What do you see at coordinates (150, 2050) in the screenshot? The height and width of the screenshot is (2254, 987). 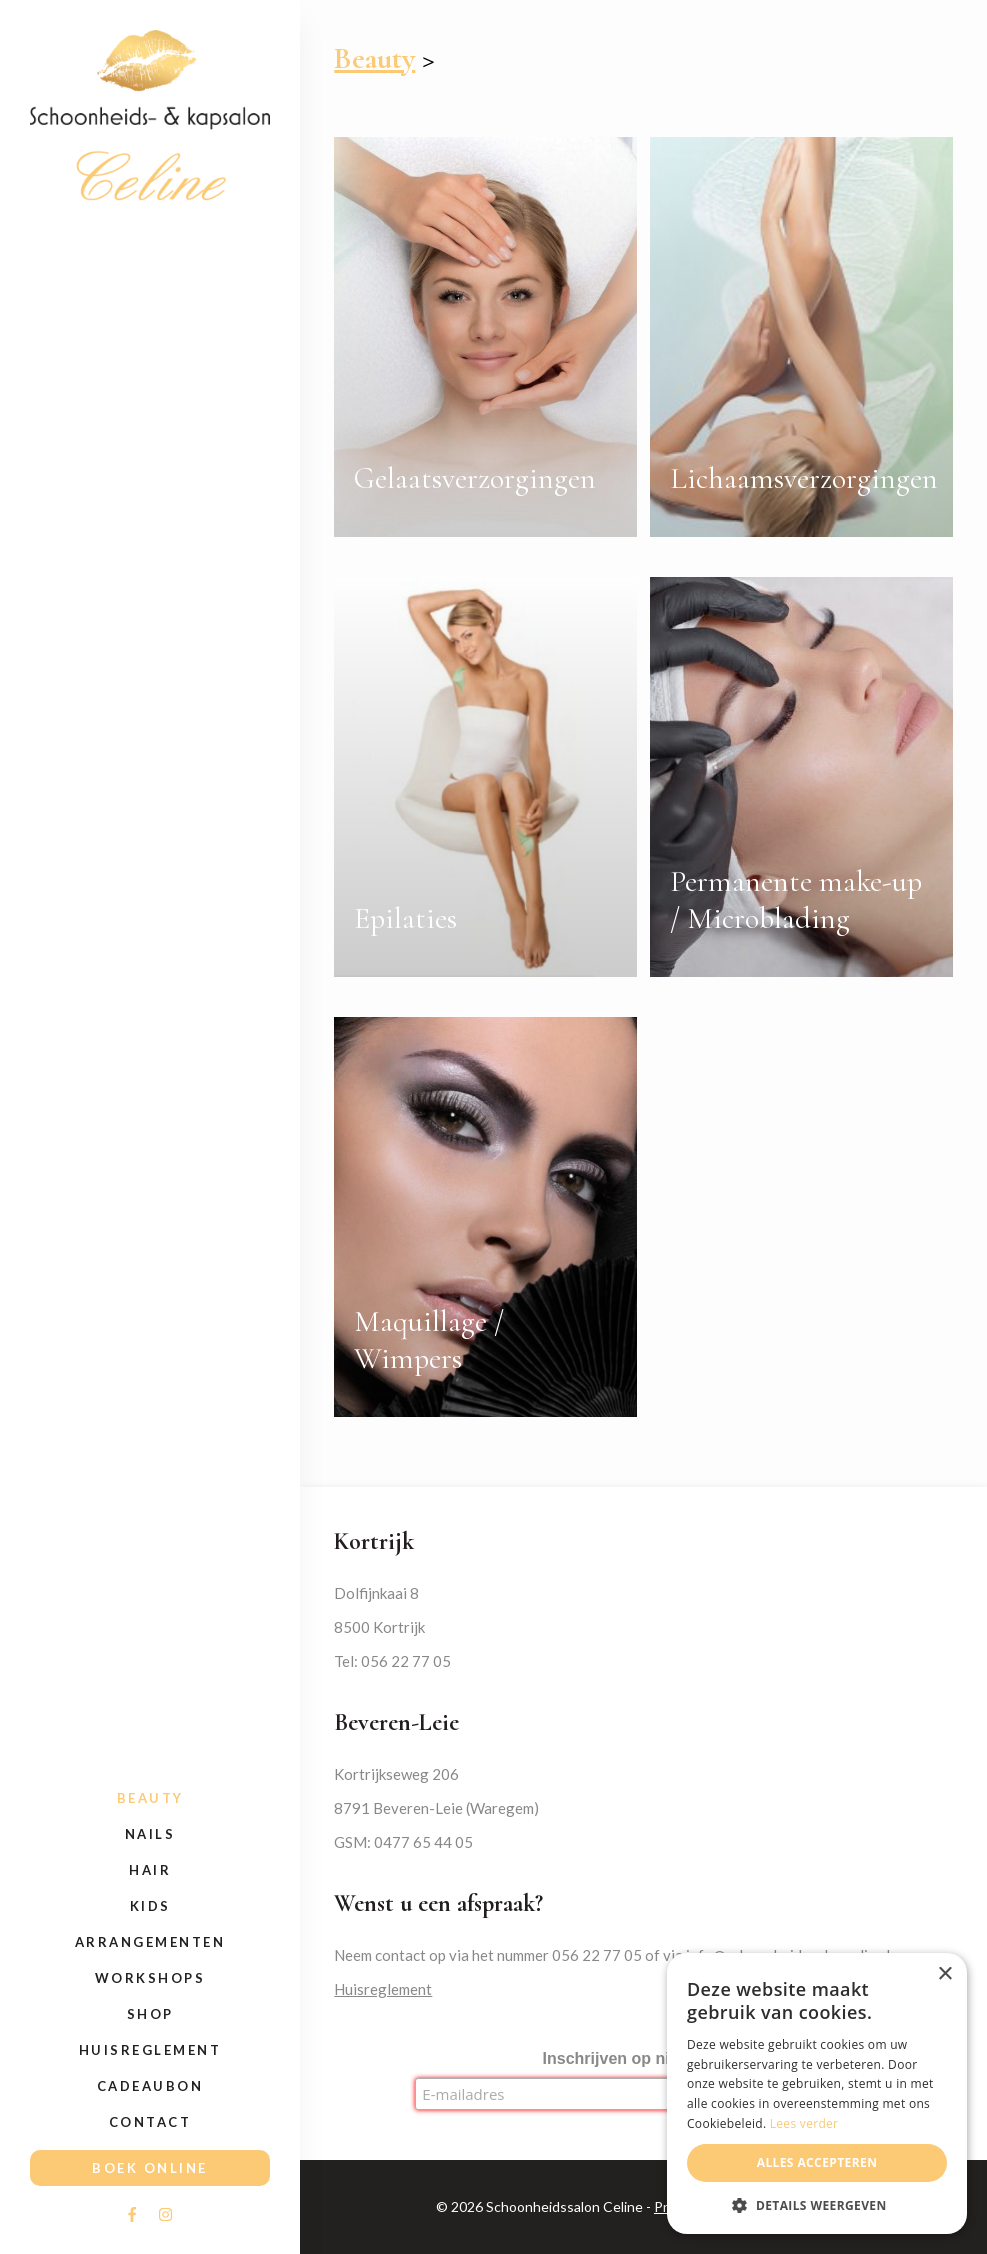 I see `Huisreglement` at bounding box center [150, 2050].